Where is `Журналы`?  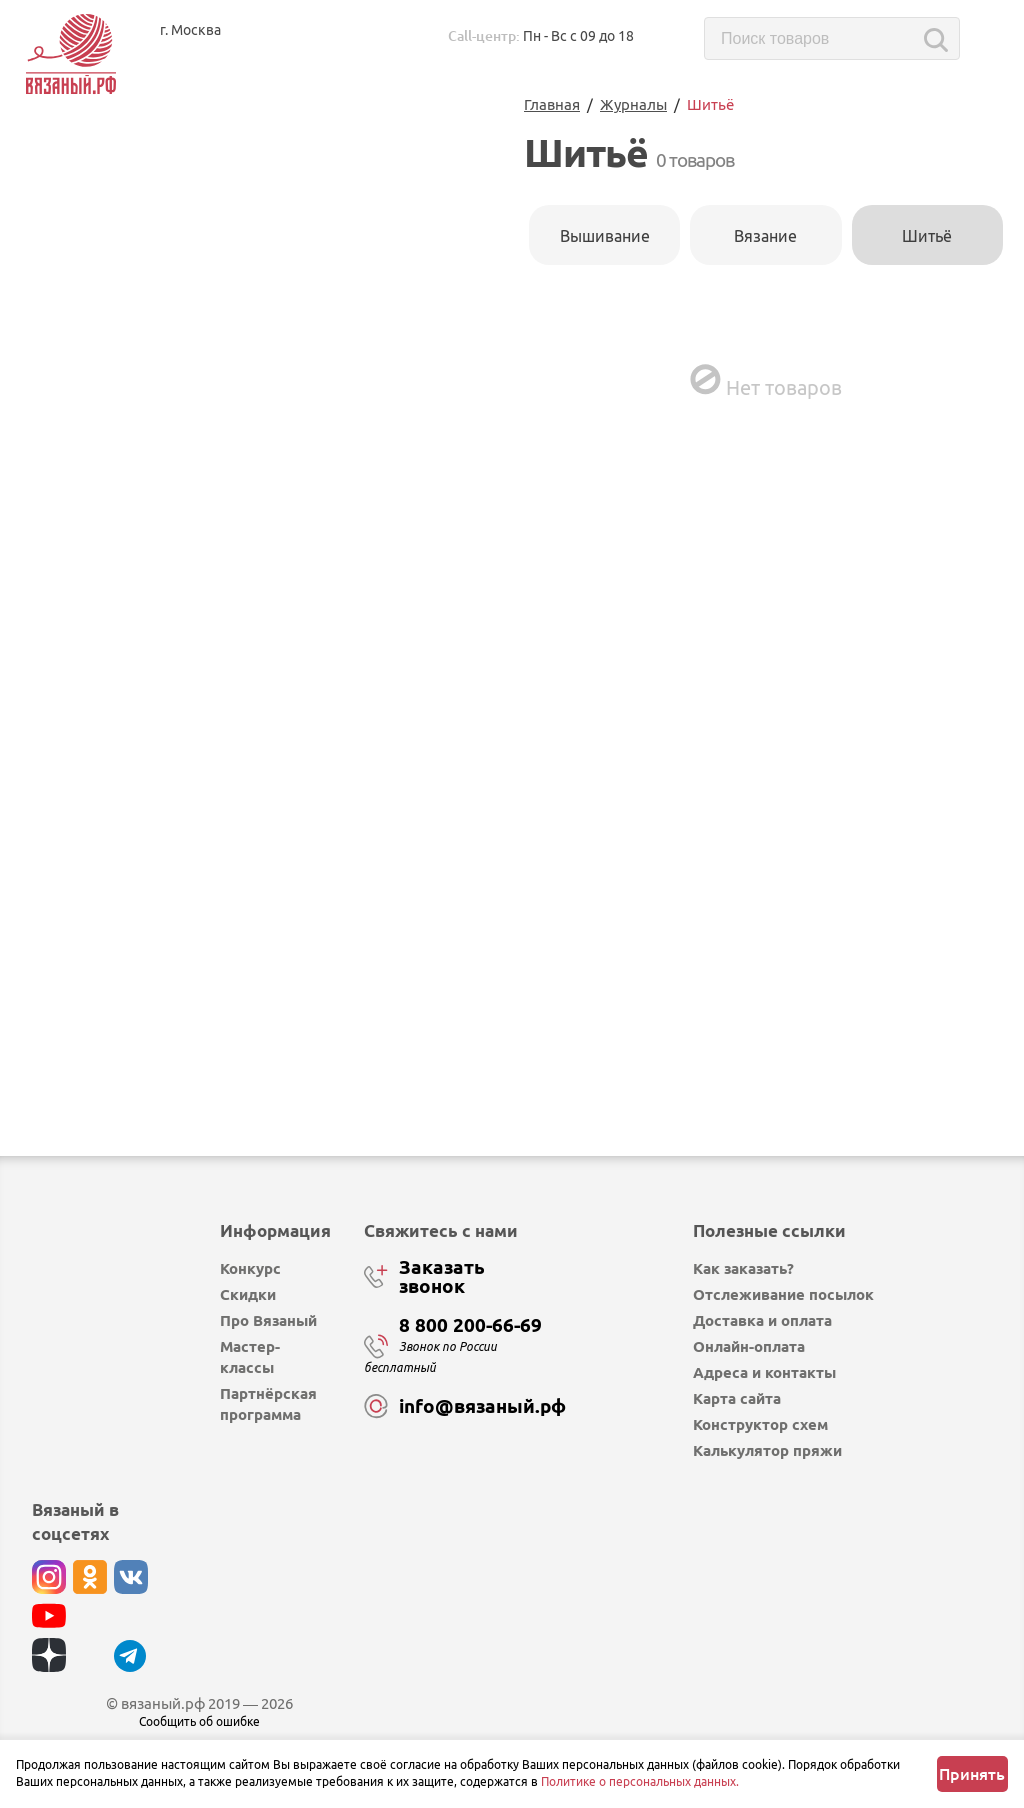
Журналы is located at coordinates (633, 104).